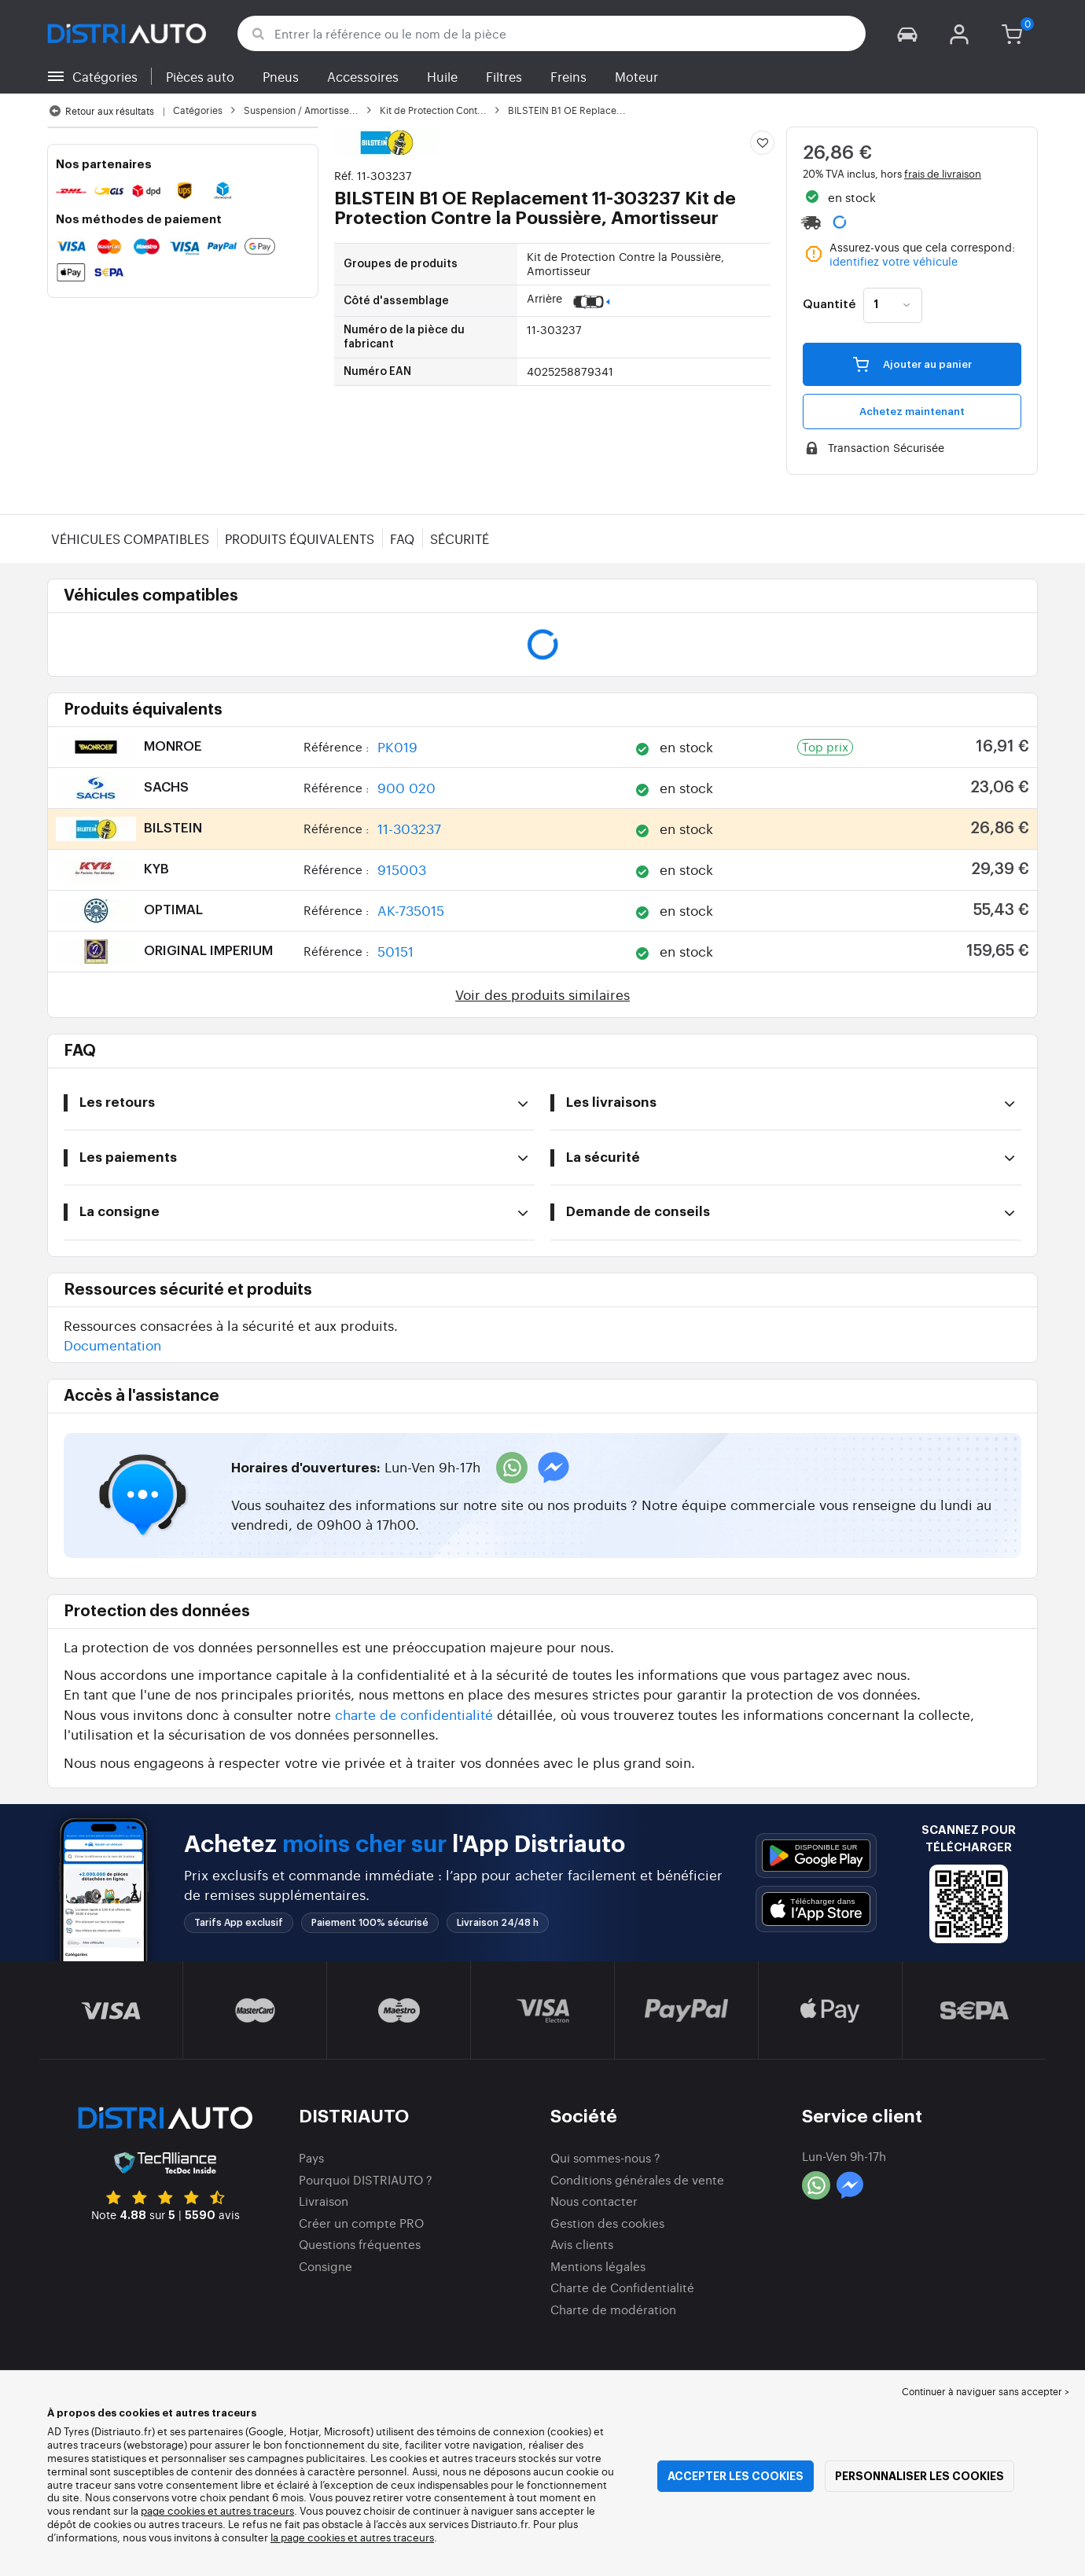 The width and height of the screenshot is (1085, 2576). What do you see at coordinates (605, 2157) in the screenshot?
I see `Qui sommes-nous ?` at bounding box center [605, 2157].